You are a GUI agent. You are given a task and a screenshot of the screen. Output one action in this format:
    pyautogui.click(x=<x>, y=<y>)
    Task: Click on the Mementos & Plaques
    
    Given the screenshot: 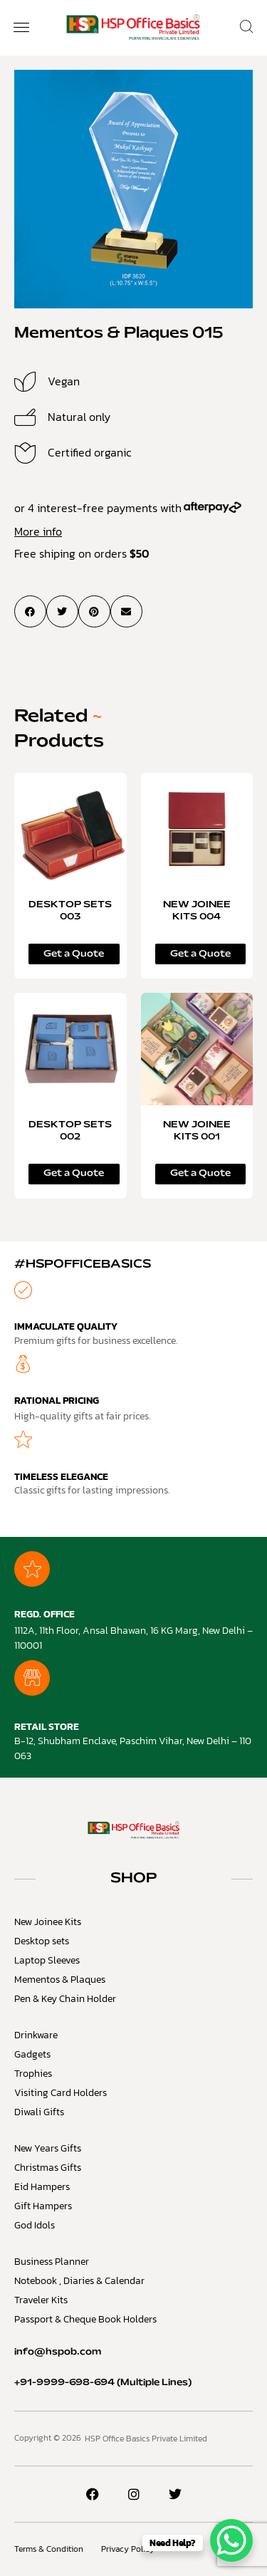 What is the action you would take?
    pyautogui.click(x=59, y=1979)
    